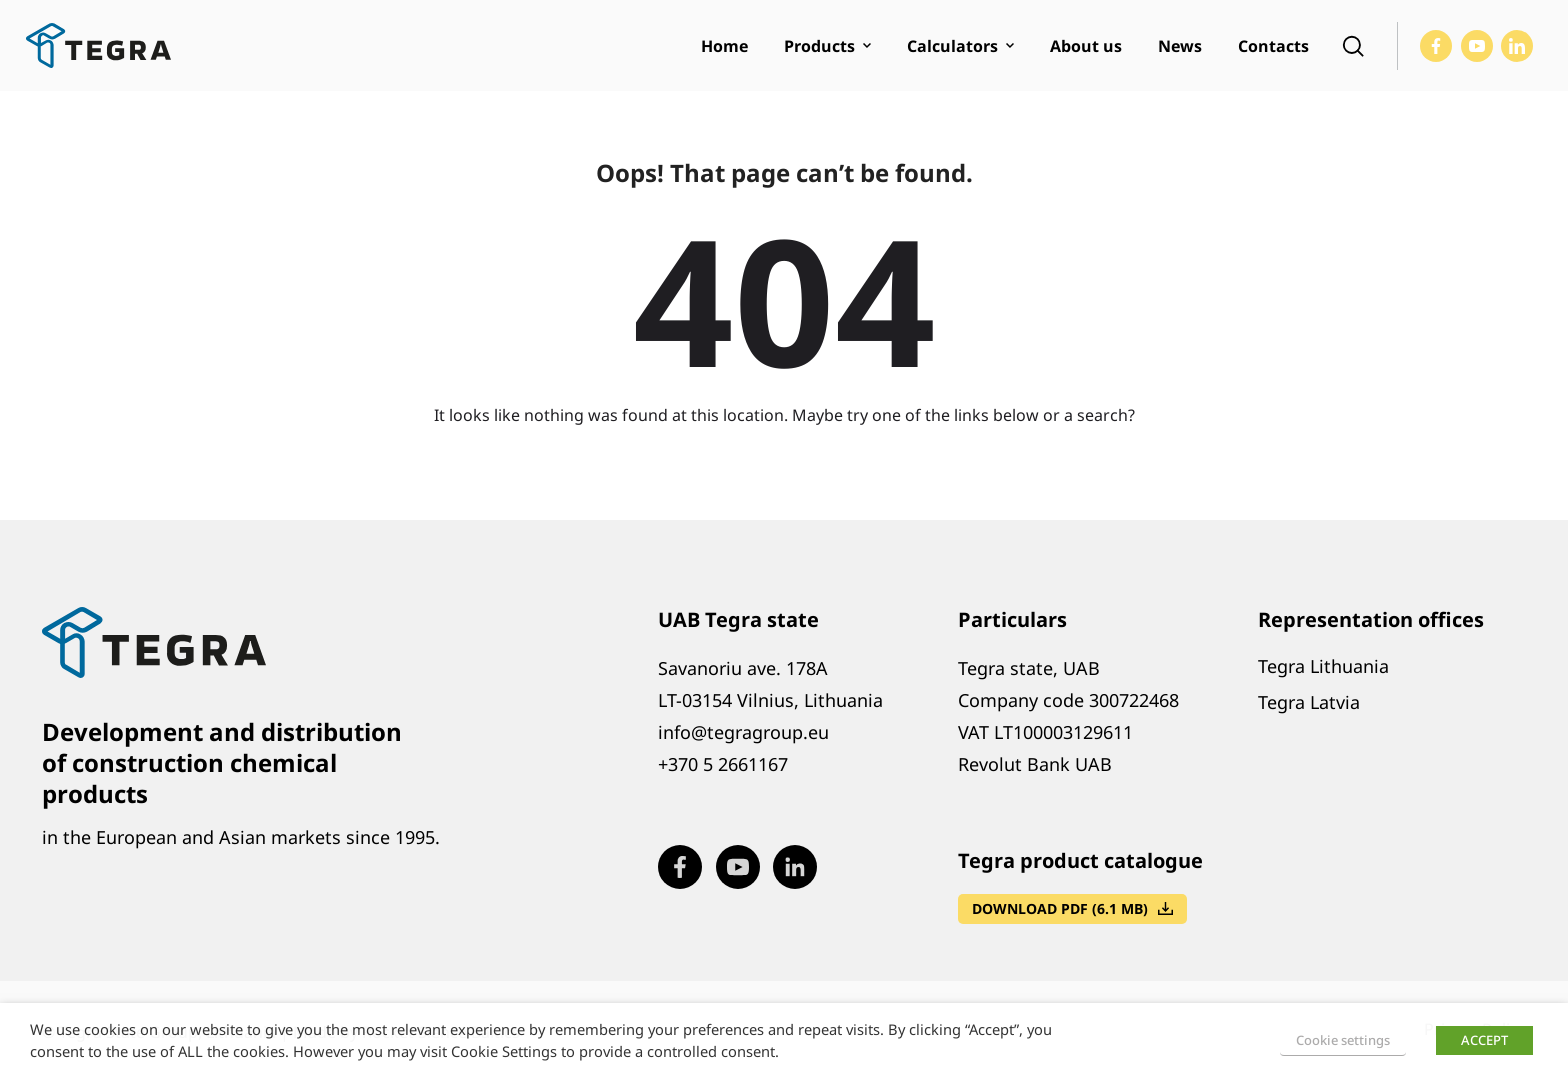 The height and width of the screenshot is (1077, 1568). I want to click on News [menuitem], so click(1180, 46).